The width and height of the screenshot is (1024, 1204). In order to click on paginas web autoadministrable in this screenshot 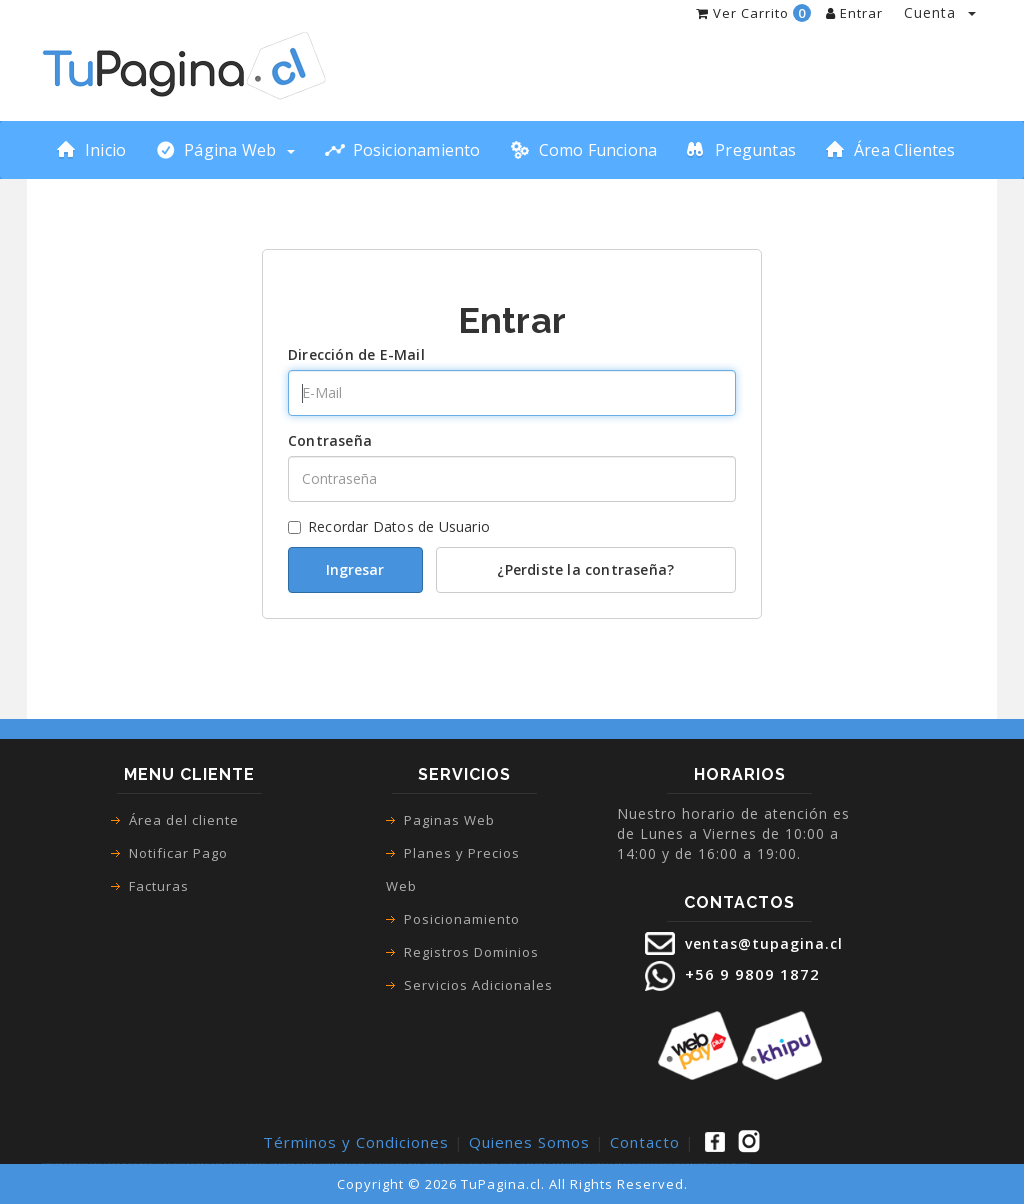, I will do `click(697, 1163)`.